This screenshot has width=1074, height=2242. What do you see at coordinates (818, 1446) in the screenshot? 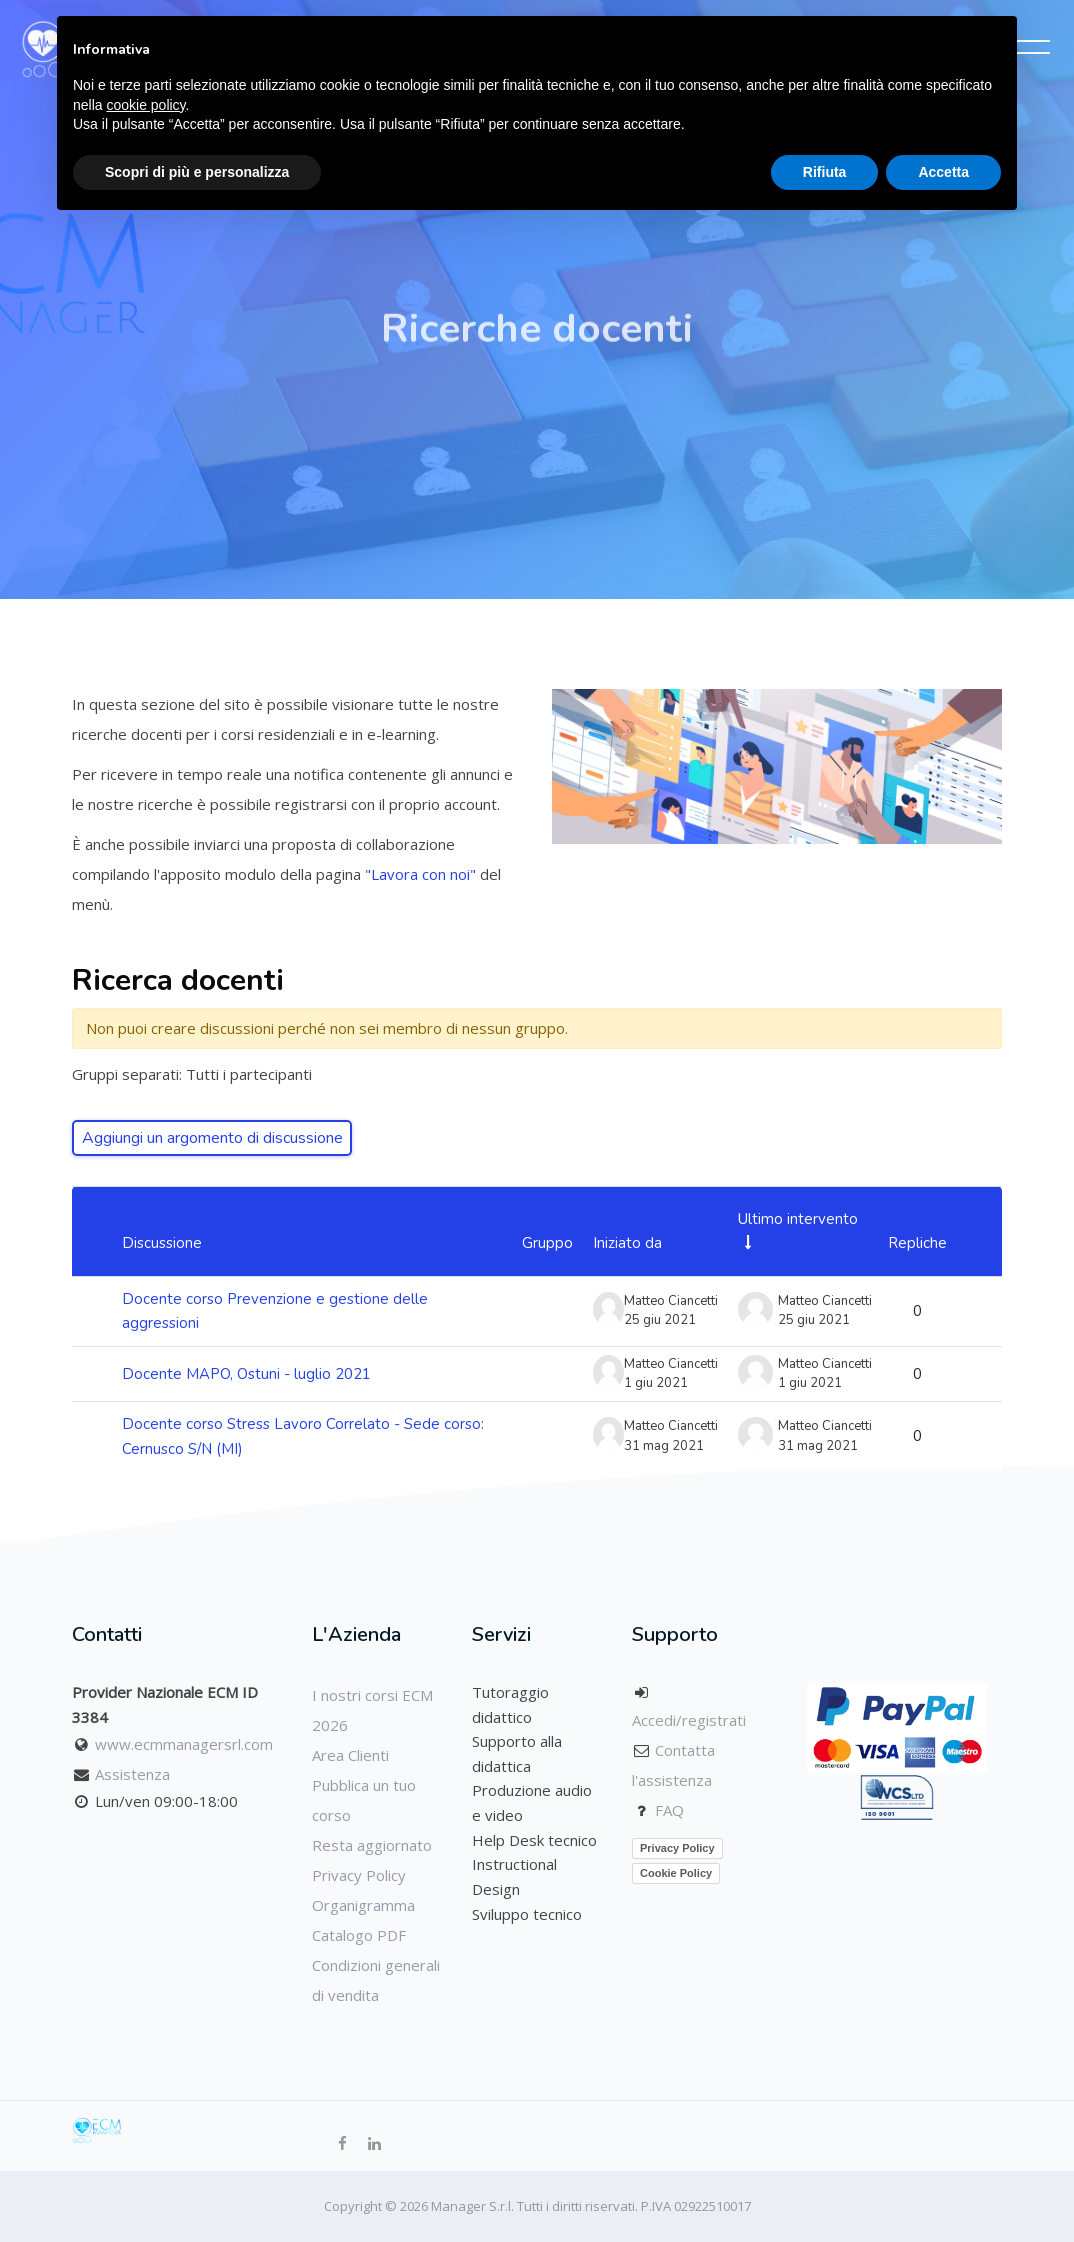
I see `31 mag 2021` at bounding box center [818, 1446].